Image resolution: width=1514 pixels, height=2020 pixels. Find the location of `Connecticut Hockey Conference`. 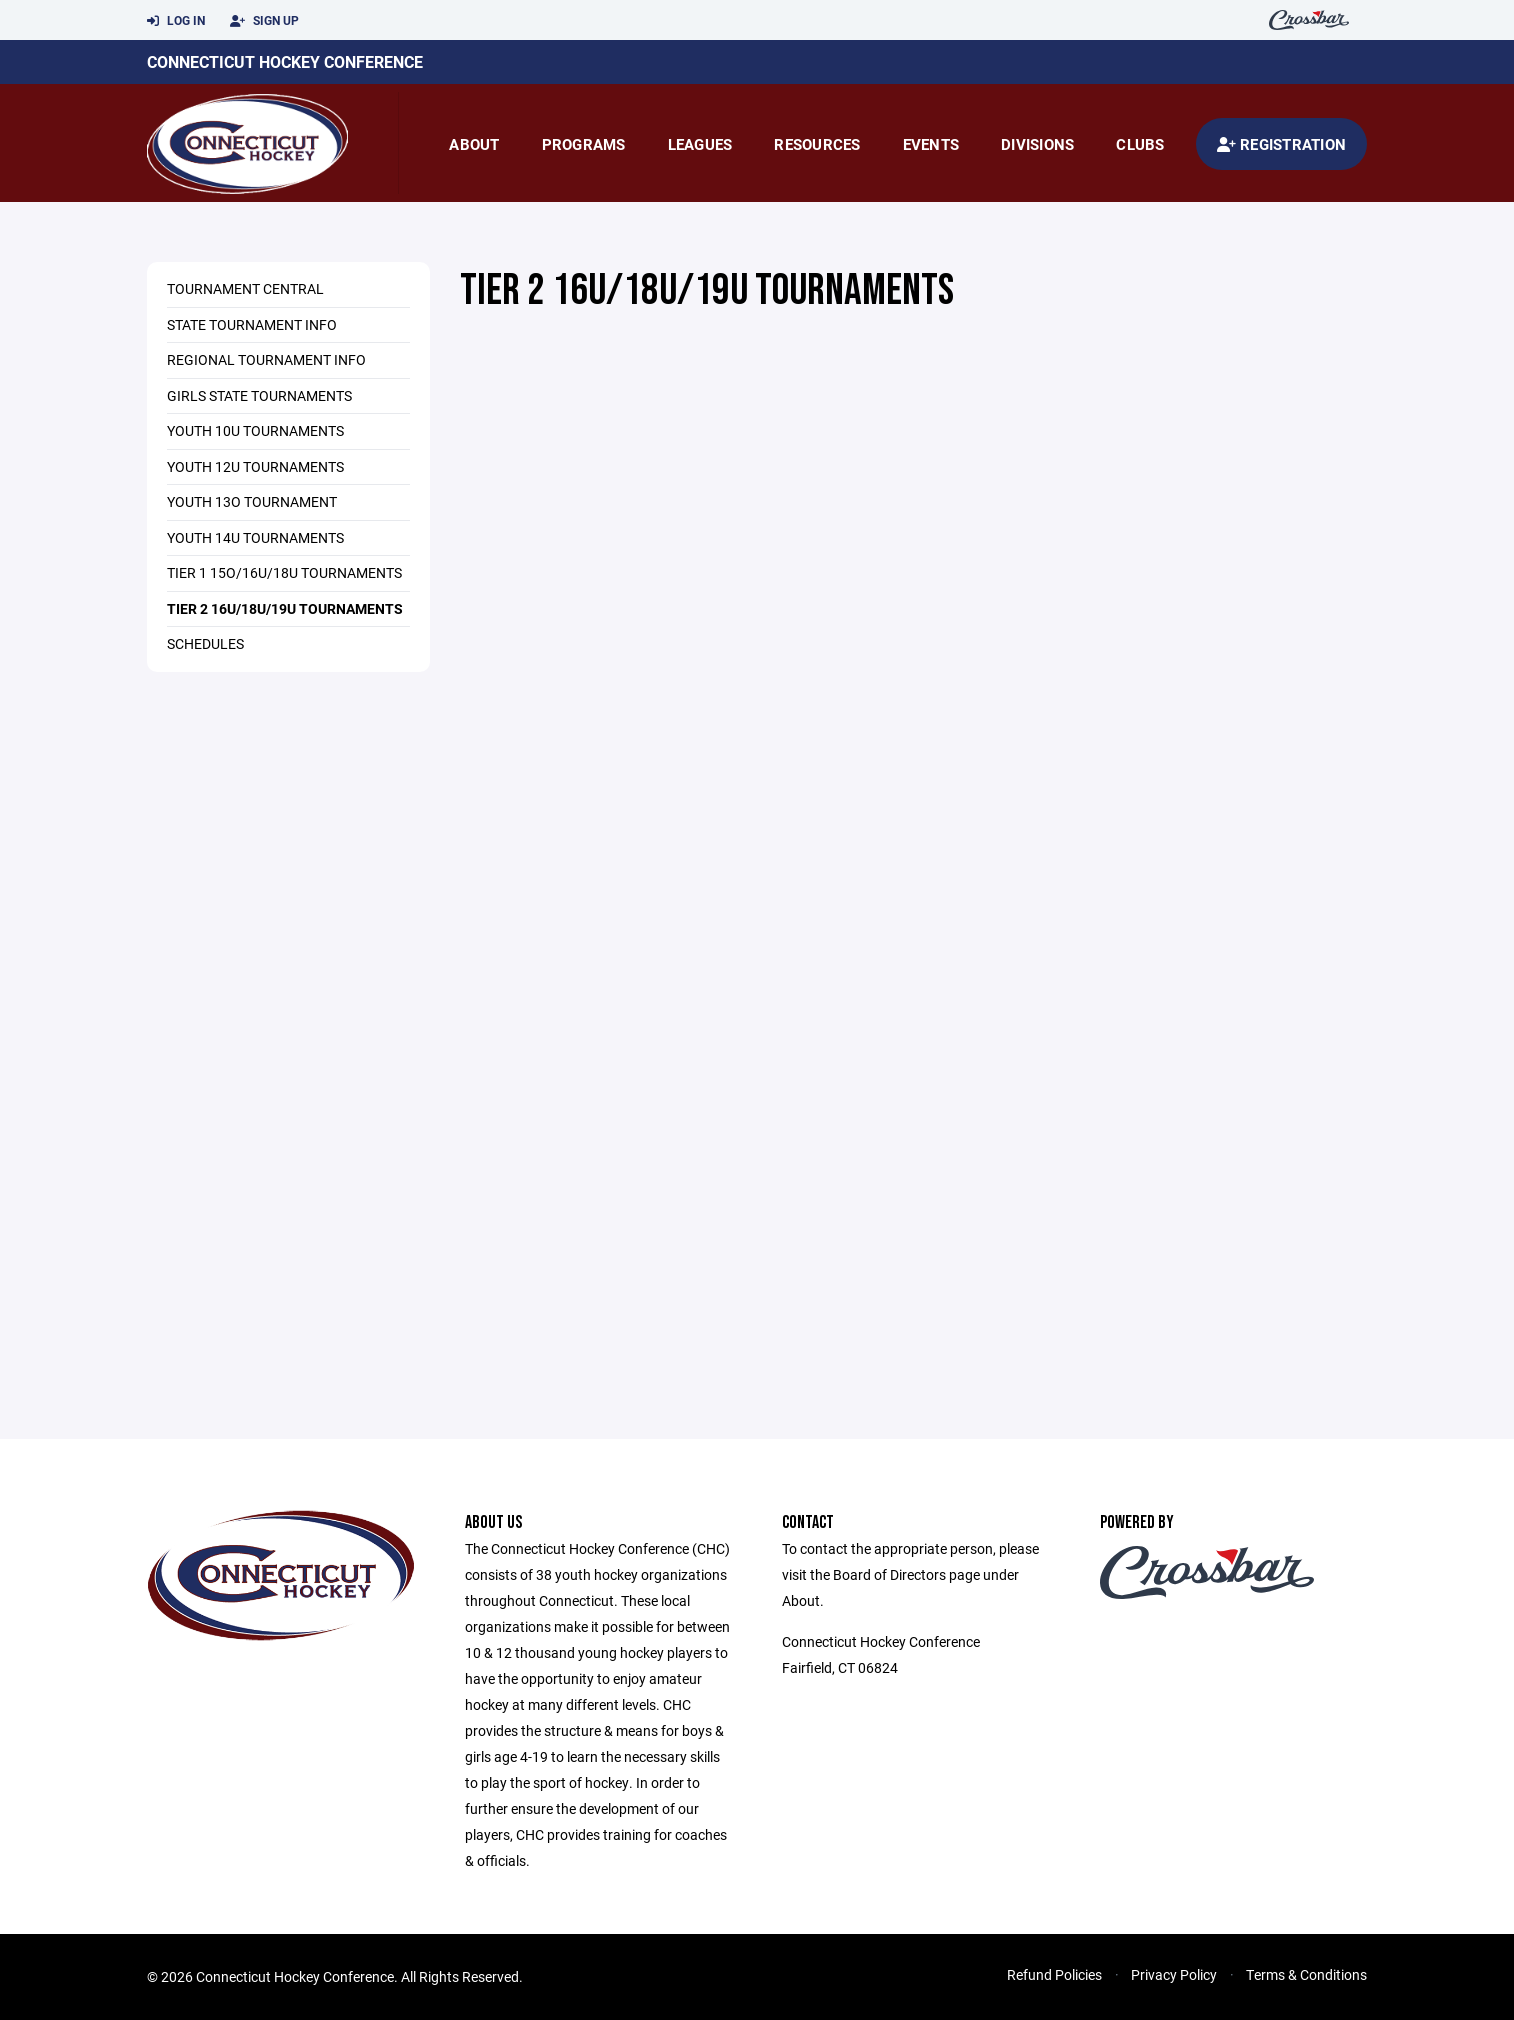

Connecticut Hockey Conference is located at coordinates (285, 61).